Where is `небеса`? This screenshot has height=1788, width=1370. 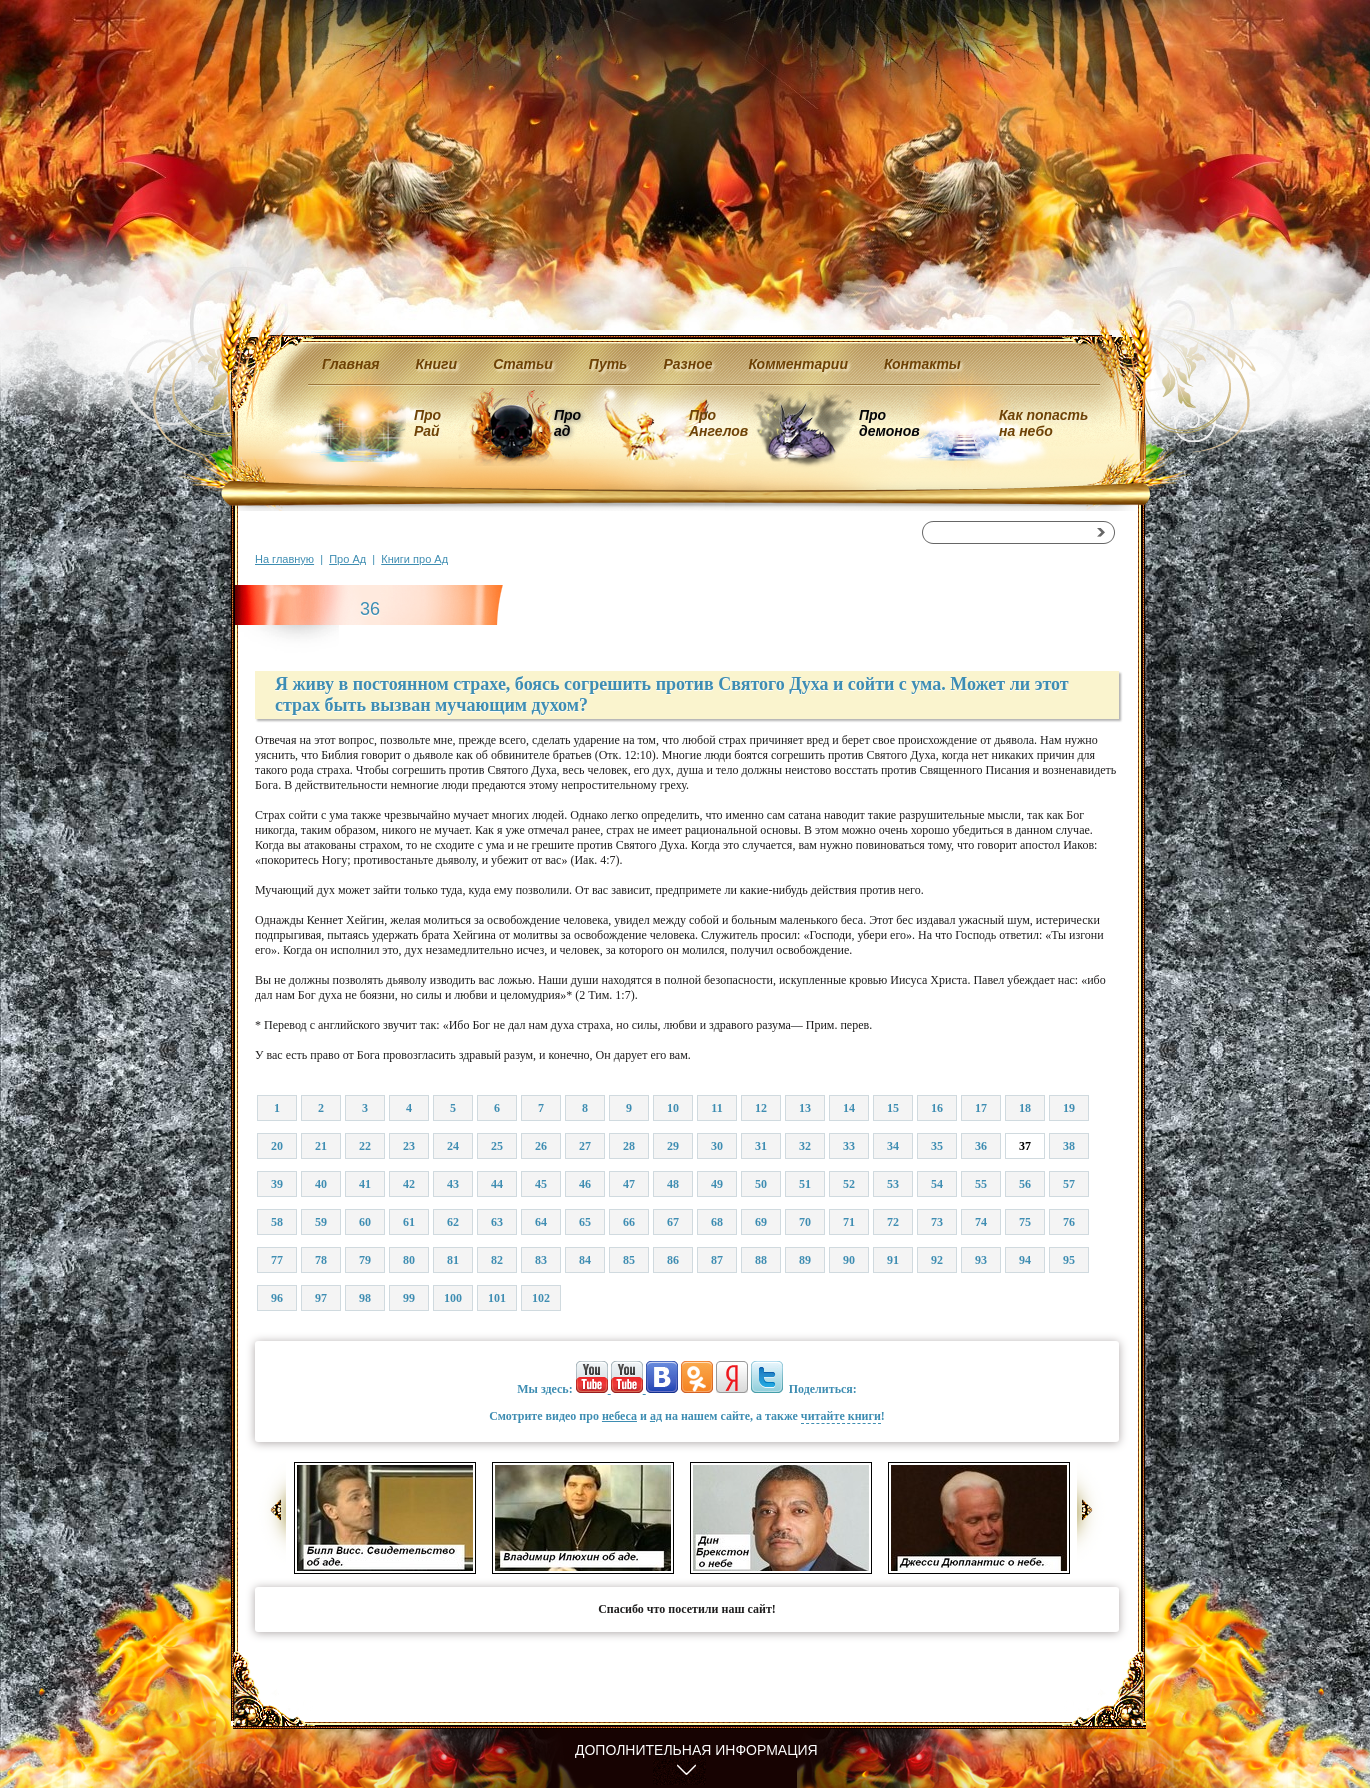
небеса is located at coordinates (619, 1416).